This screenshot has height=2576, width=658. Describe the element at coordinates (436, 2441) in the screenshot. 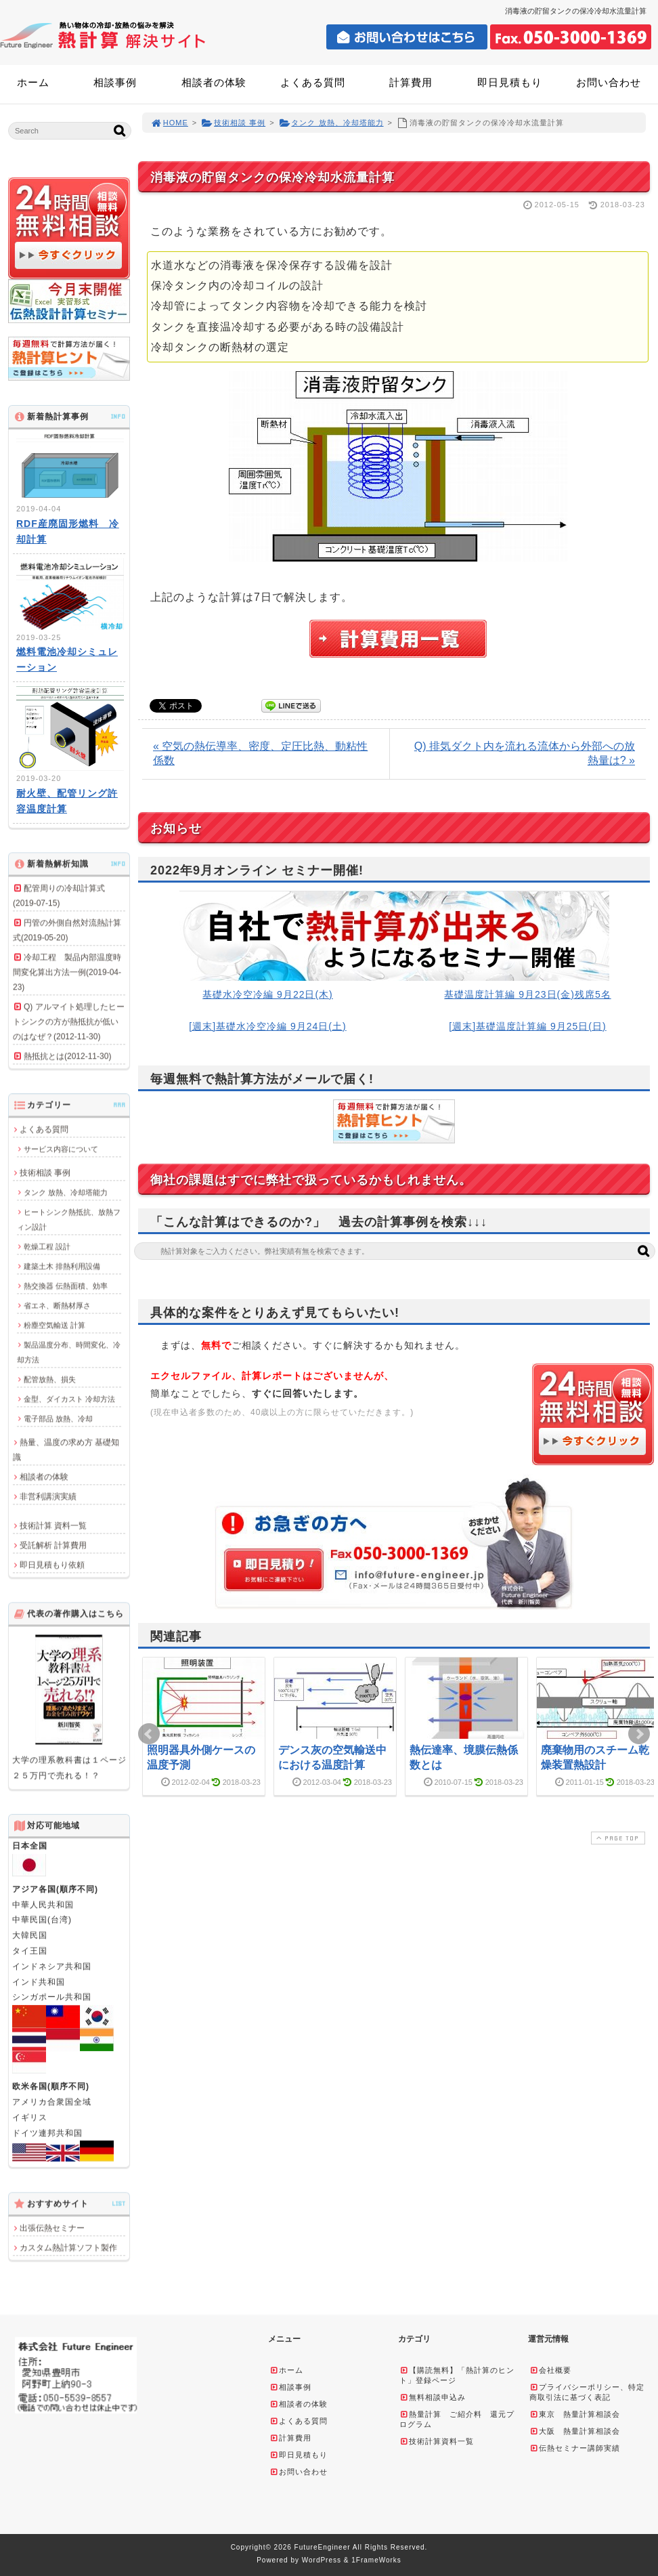

I see `技術計算資料一覧` at that location.